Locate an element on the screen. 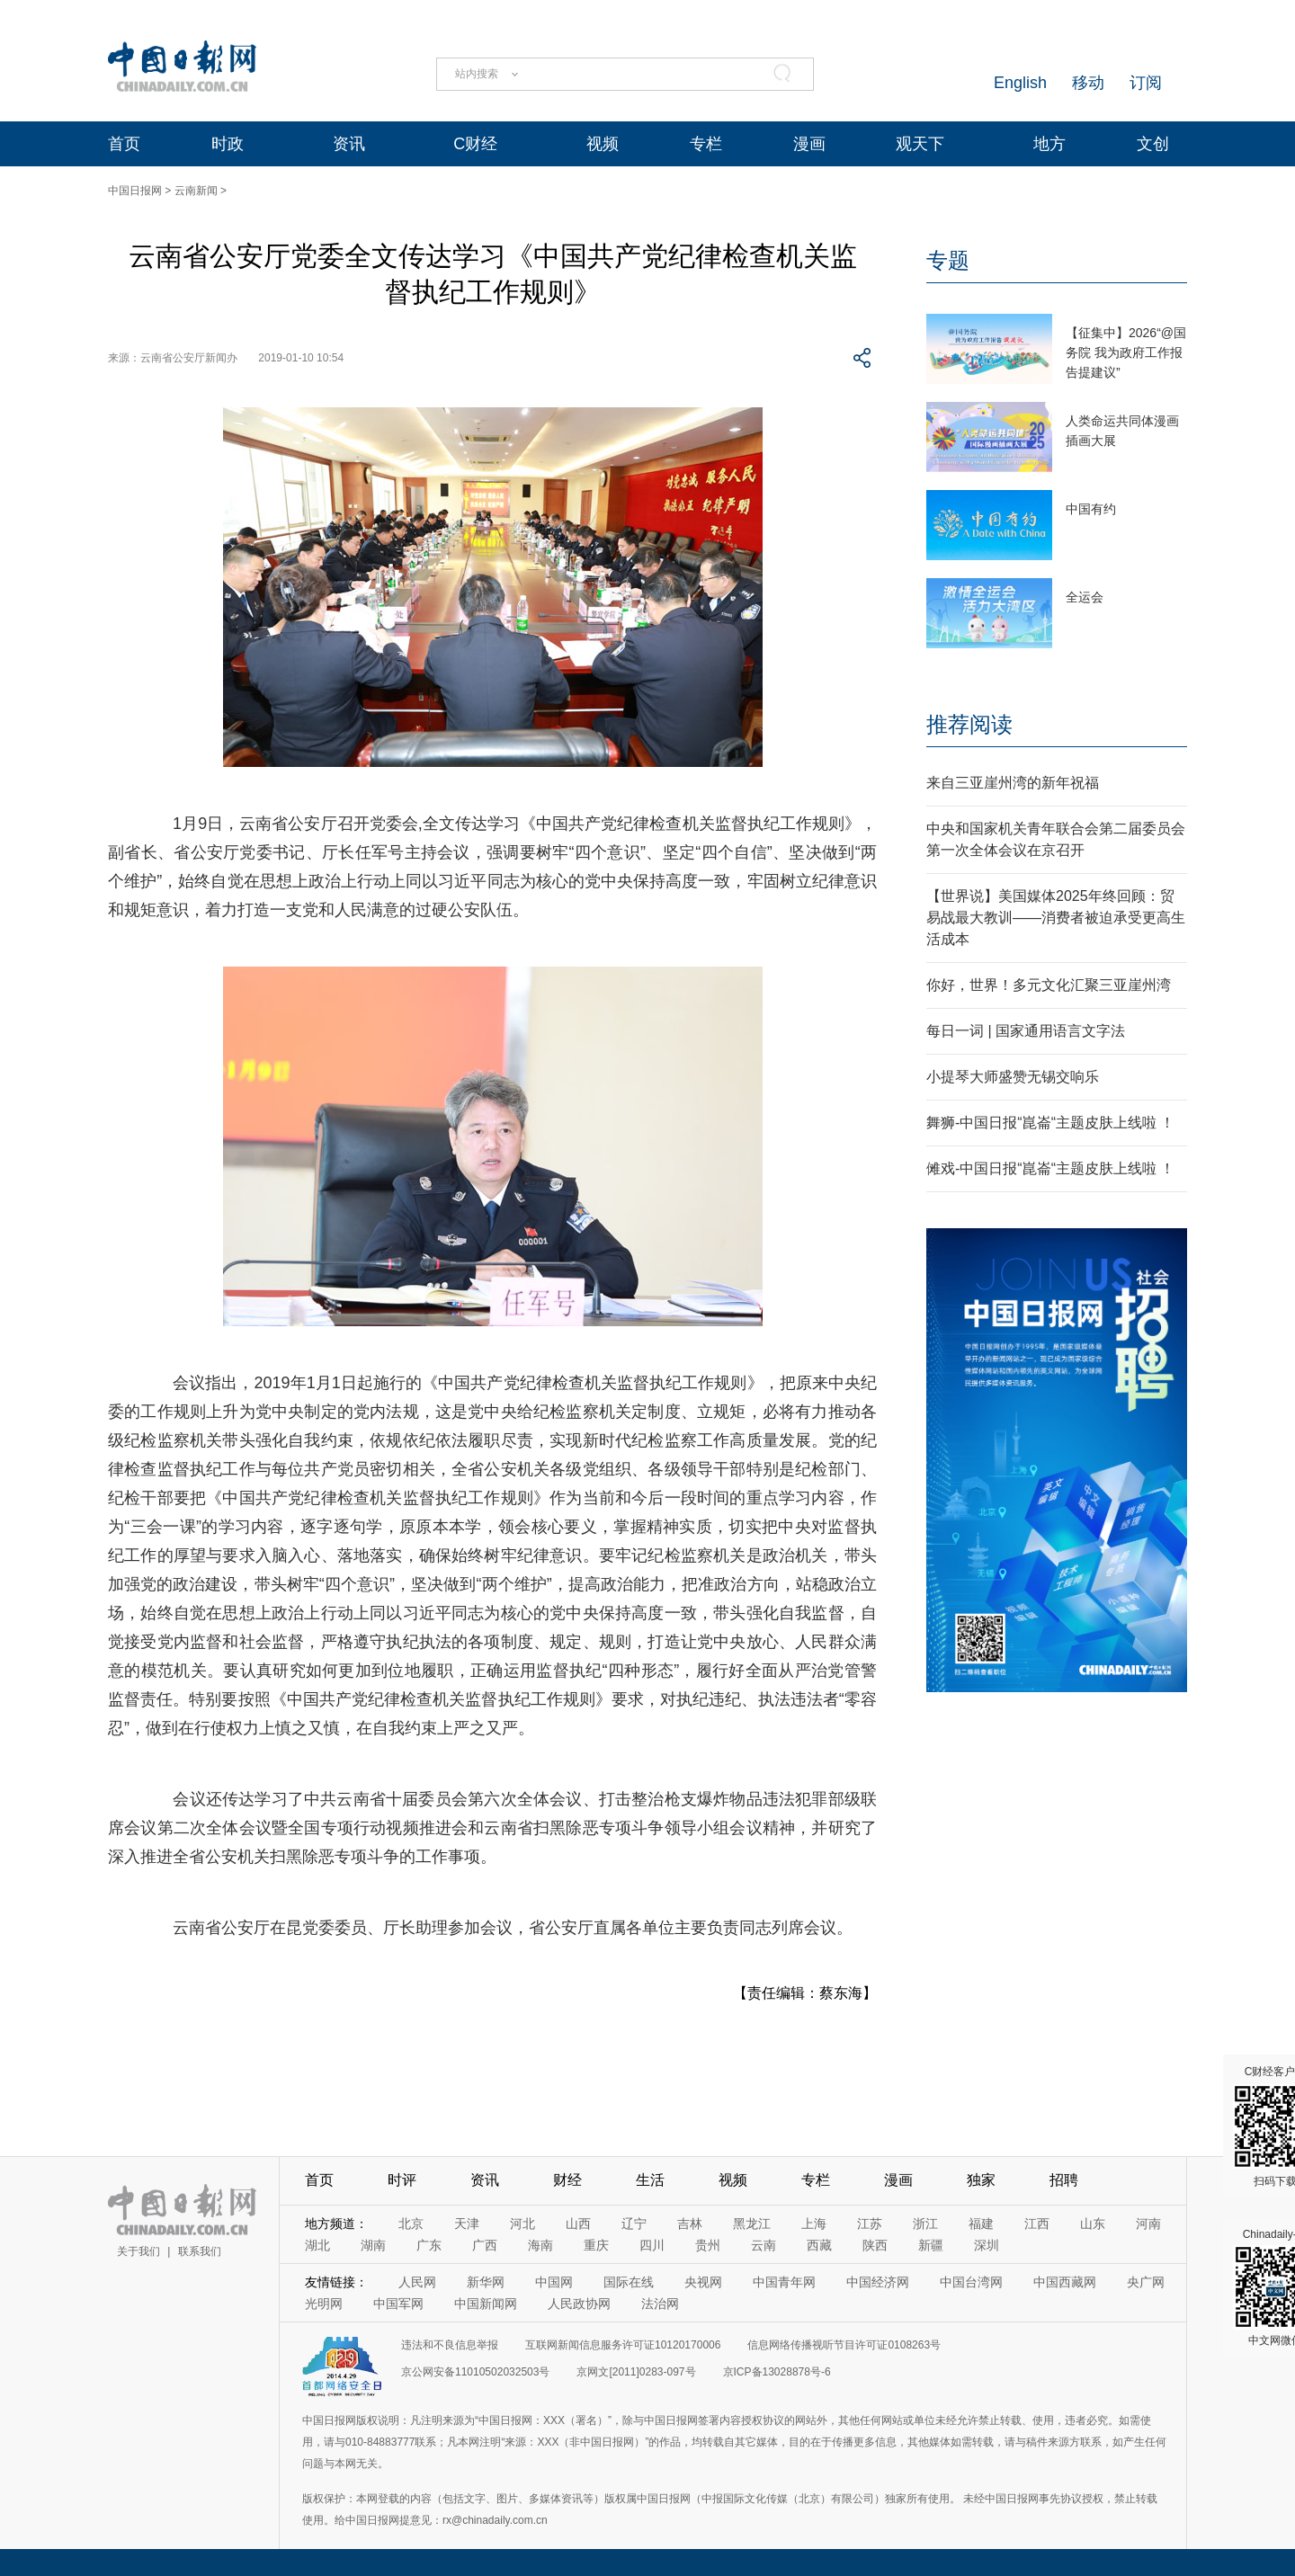 This screenshot has height=2576, width=1295. 推荐阅读 is located at coordinates (969, 724).